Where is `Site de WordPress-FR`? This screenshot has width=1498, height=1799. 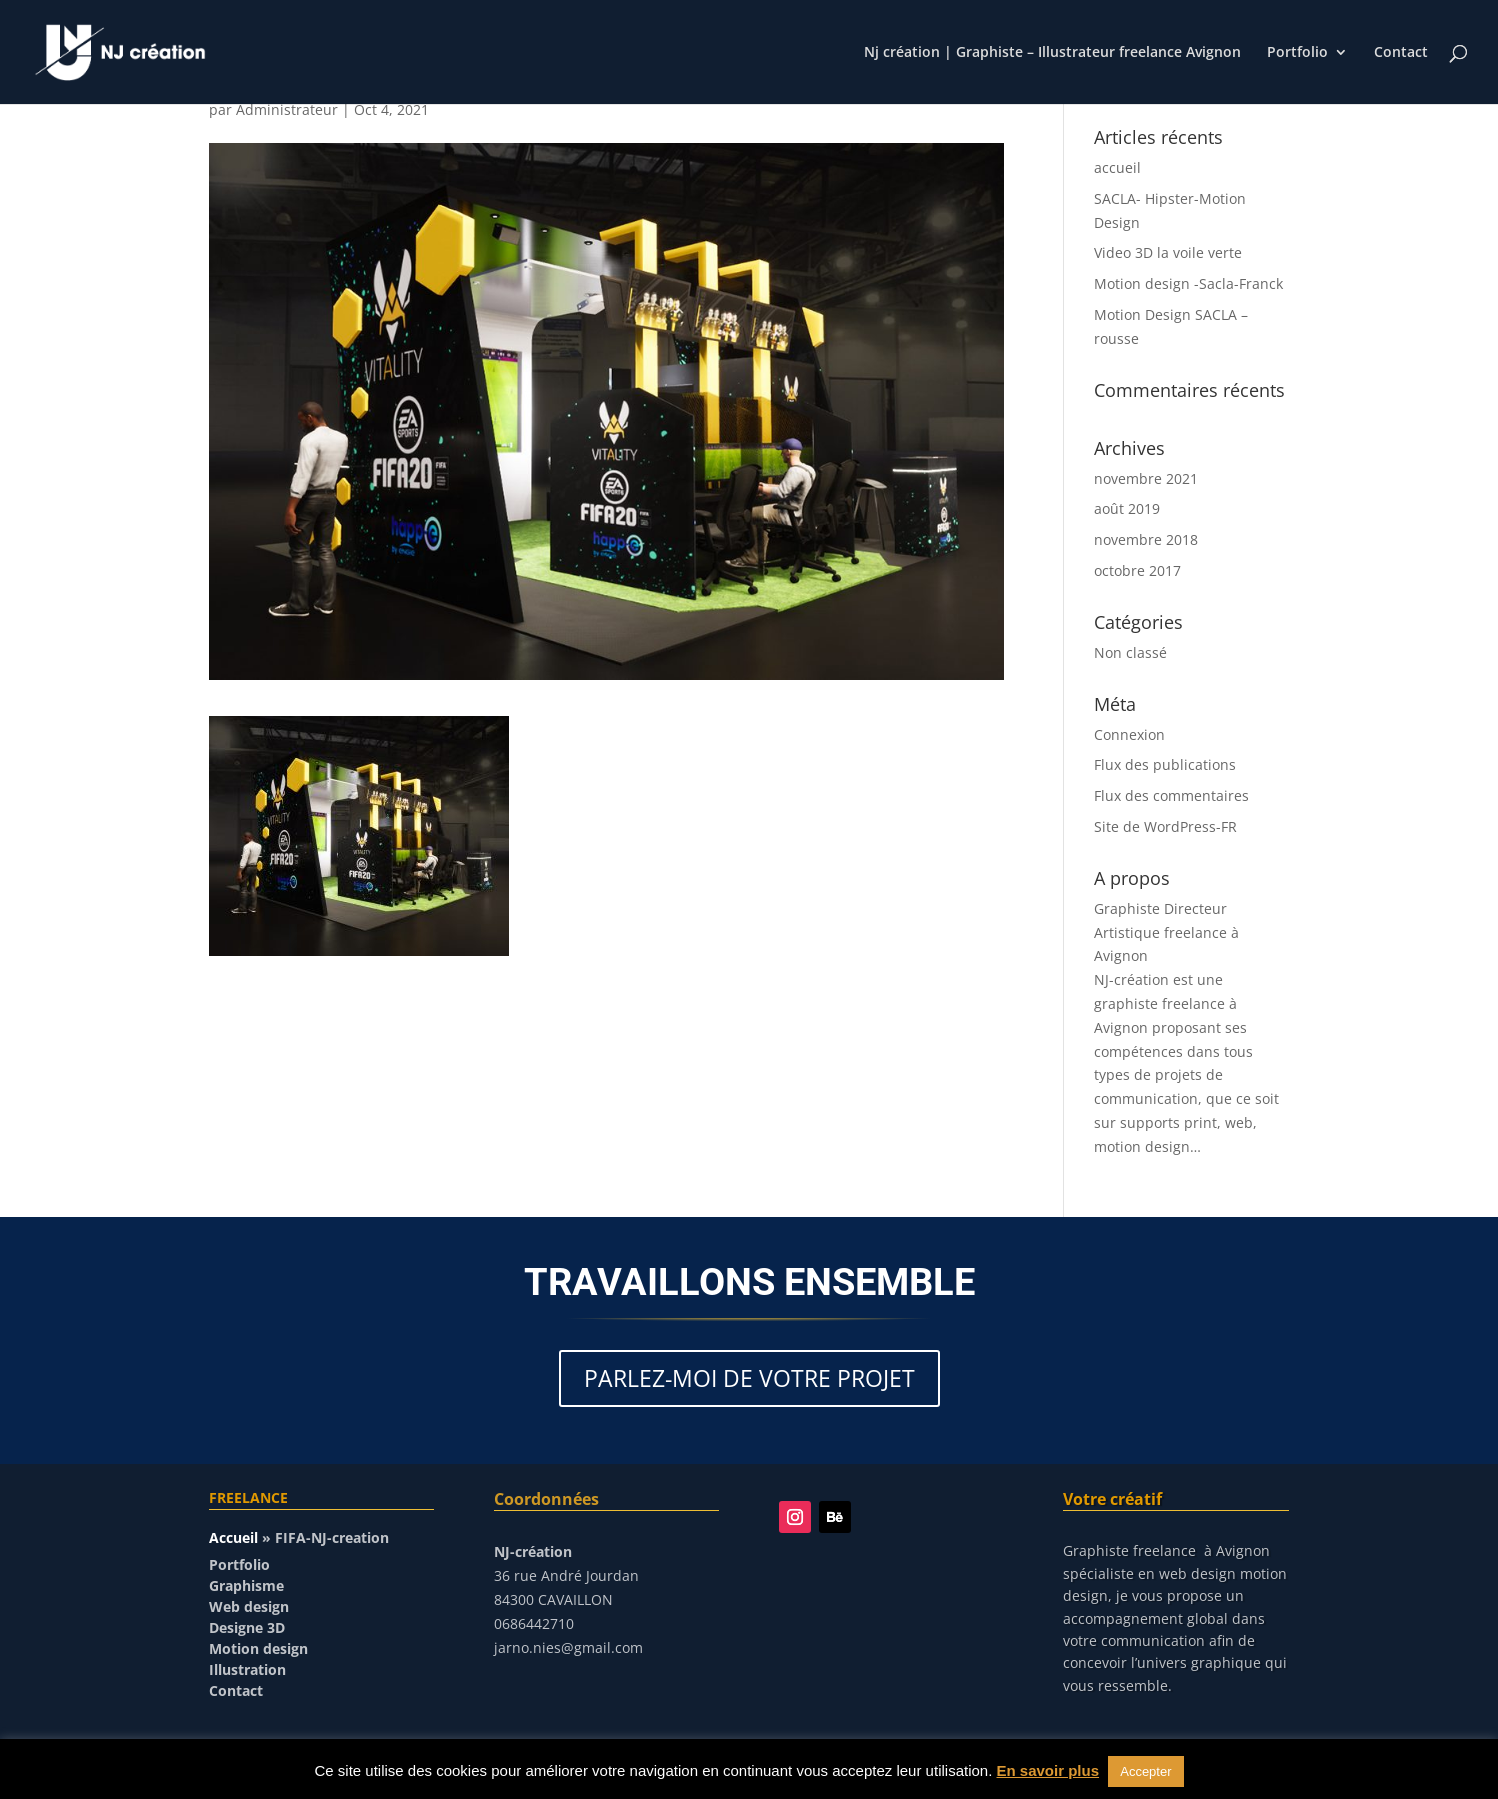
Site de WordPress-FR is located at coordinates (1165, 826).